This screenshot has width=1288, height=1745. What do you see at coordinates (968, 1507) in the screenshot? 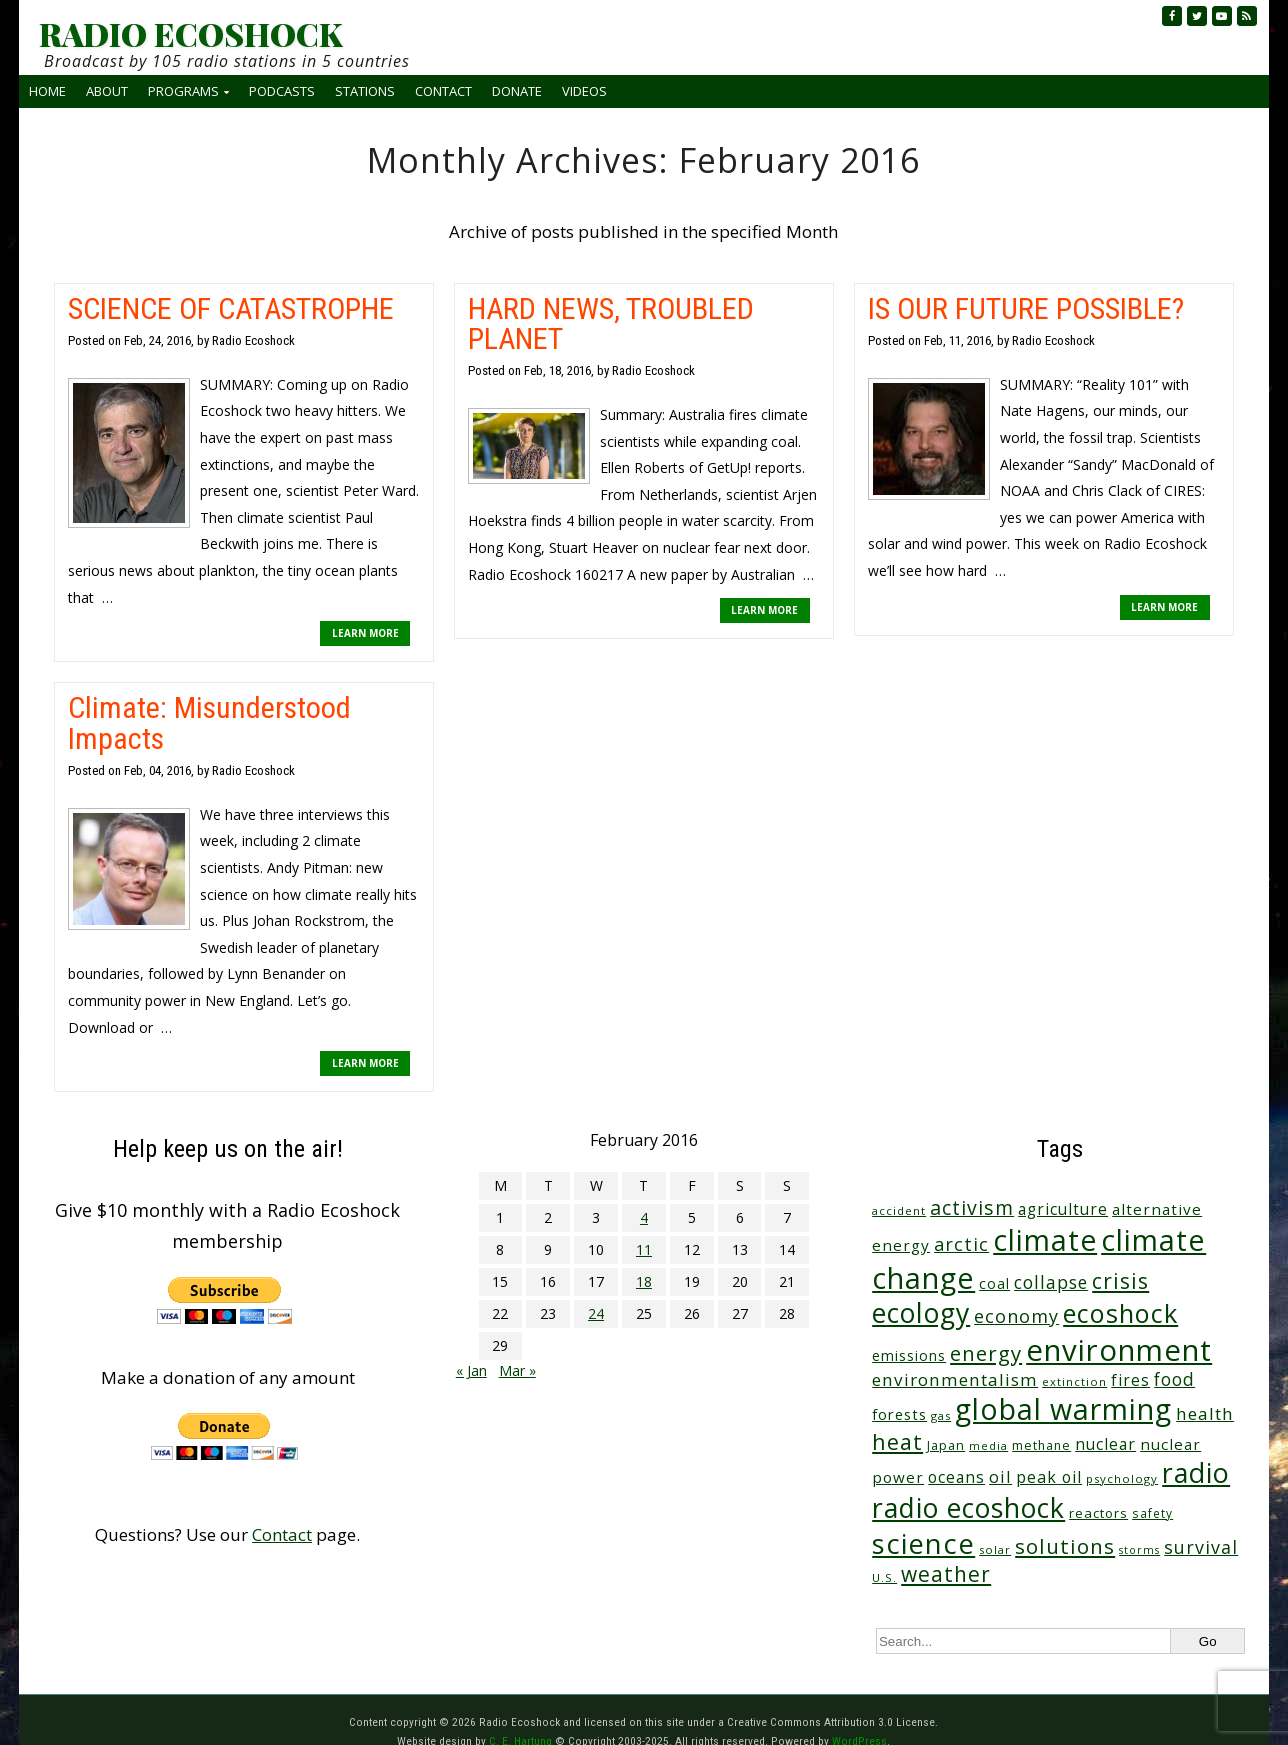
I see `radio ecoshock [radio ecoshock (441 items)]` at bounding box center [968, 1507].